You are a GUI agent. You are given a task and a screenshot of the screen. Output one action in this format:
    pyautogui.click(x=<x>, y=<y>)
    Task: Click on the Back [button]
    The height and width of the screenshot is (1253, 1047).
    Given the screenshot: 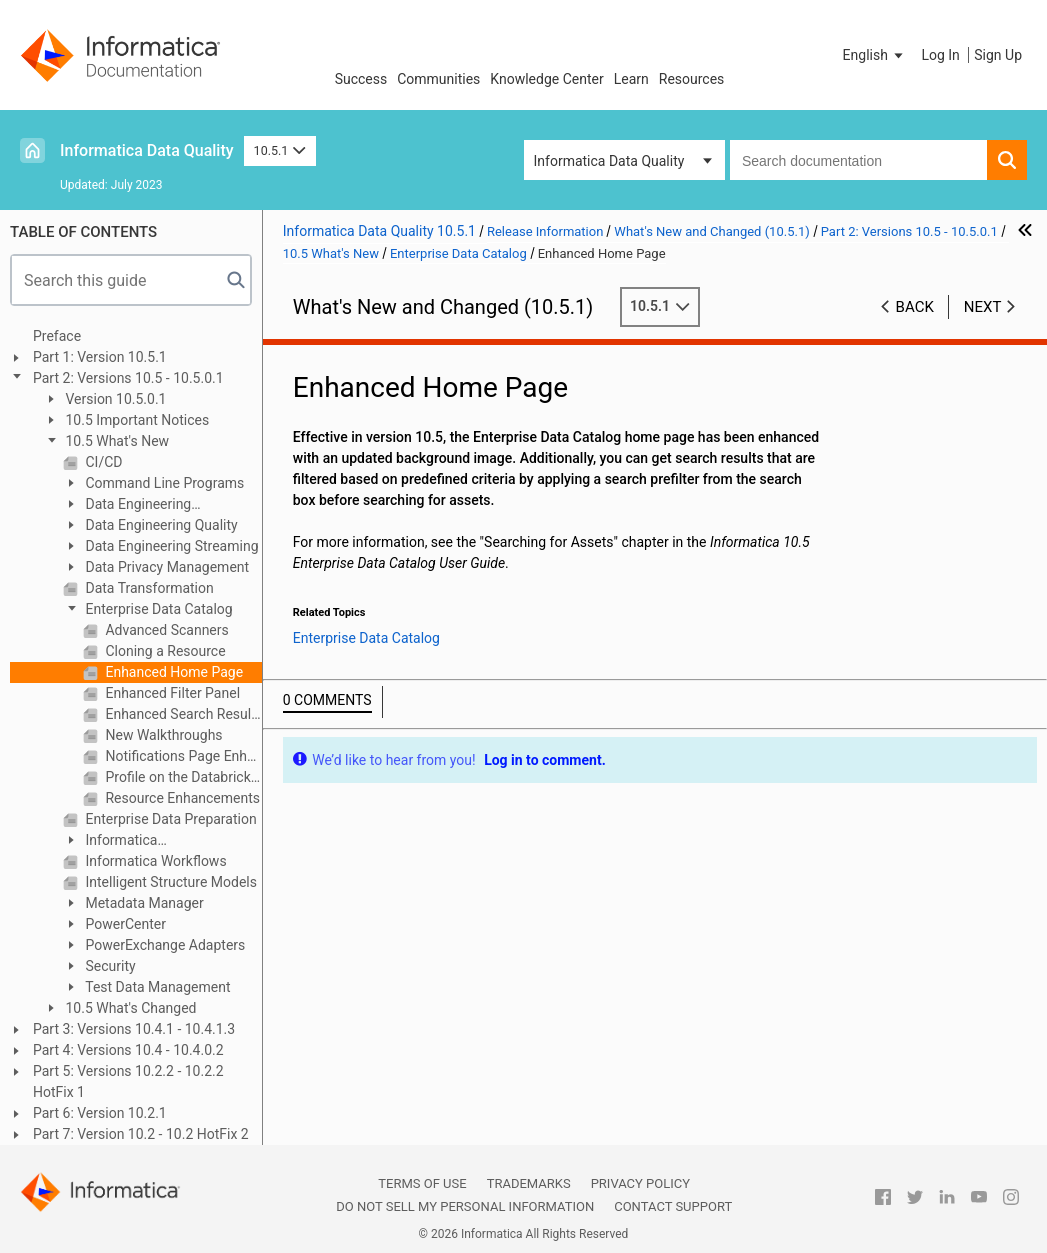 What is the action you would take?
    pyautogui.click(x=915, y=307)
    